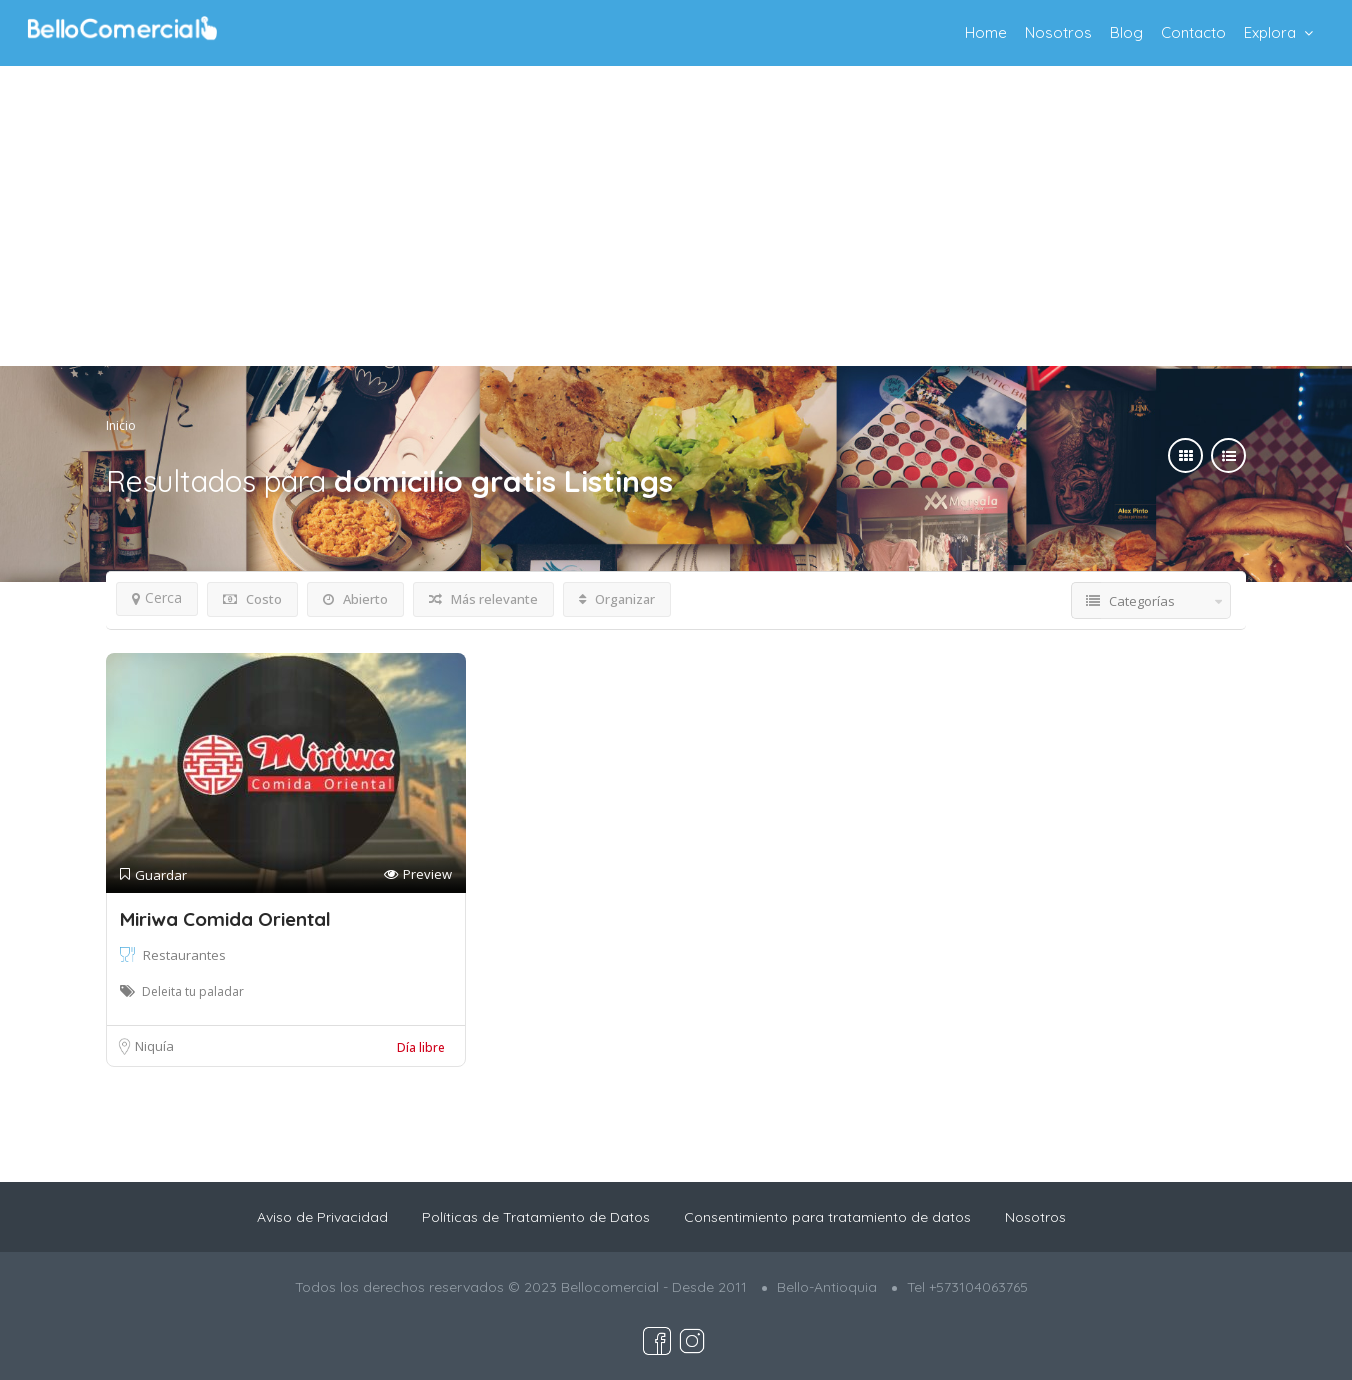  What do you see at coordinates (322, 1217) in the screenshot?
I see `Aviso de Privacidad` at bounding box center [322, 1217].